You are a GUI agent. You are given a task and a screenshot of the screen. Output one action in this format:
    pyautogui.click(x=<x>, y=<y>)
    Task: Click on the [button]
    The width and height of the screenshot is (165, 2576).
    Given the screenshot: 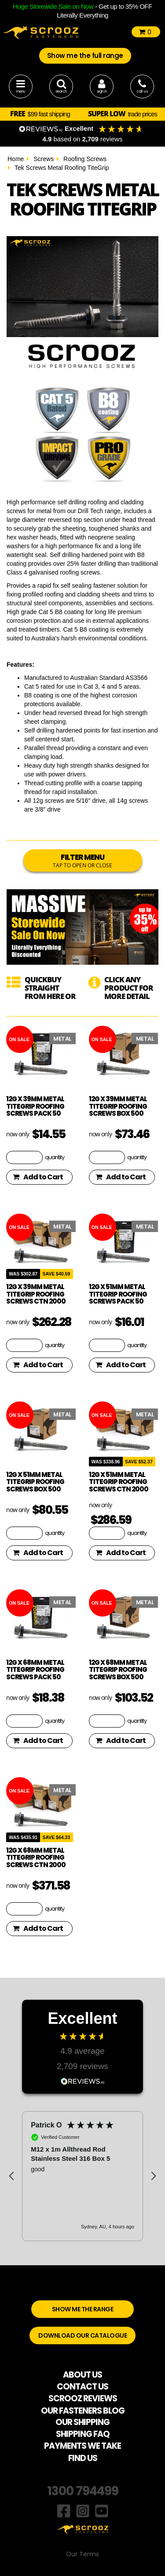 What is the action you would take?
    pyautogui.click(x=11, y=2176)
    